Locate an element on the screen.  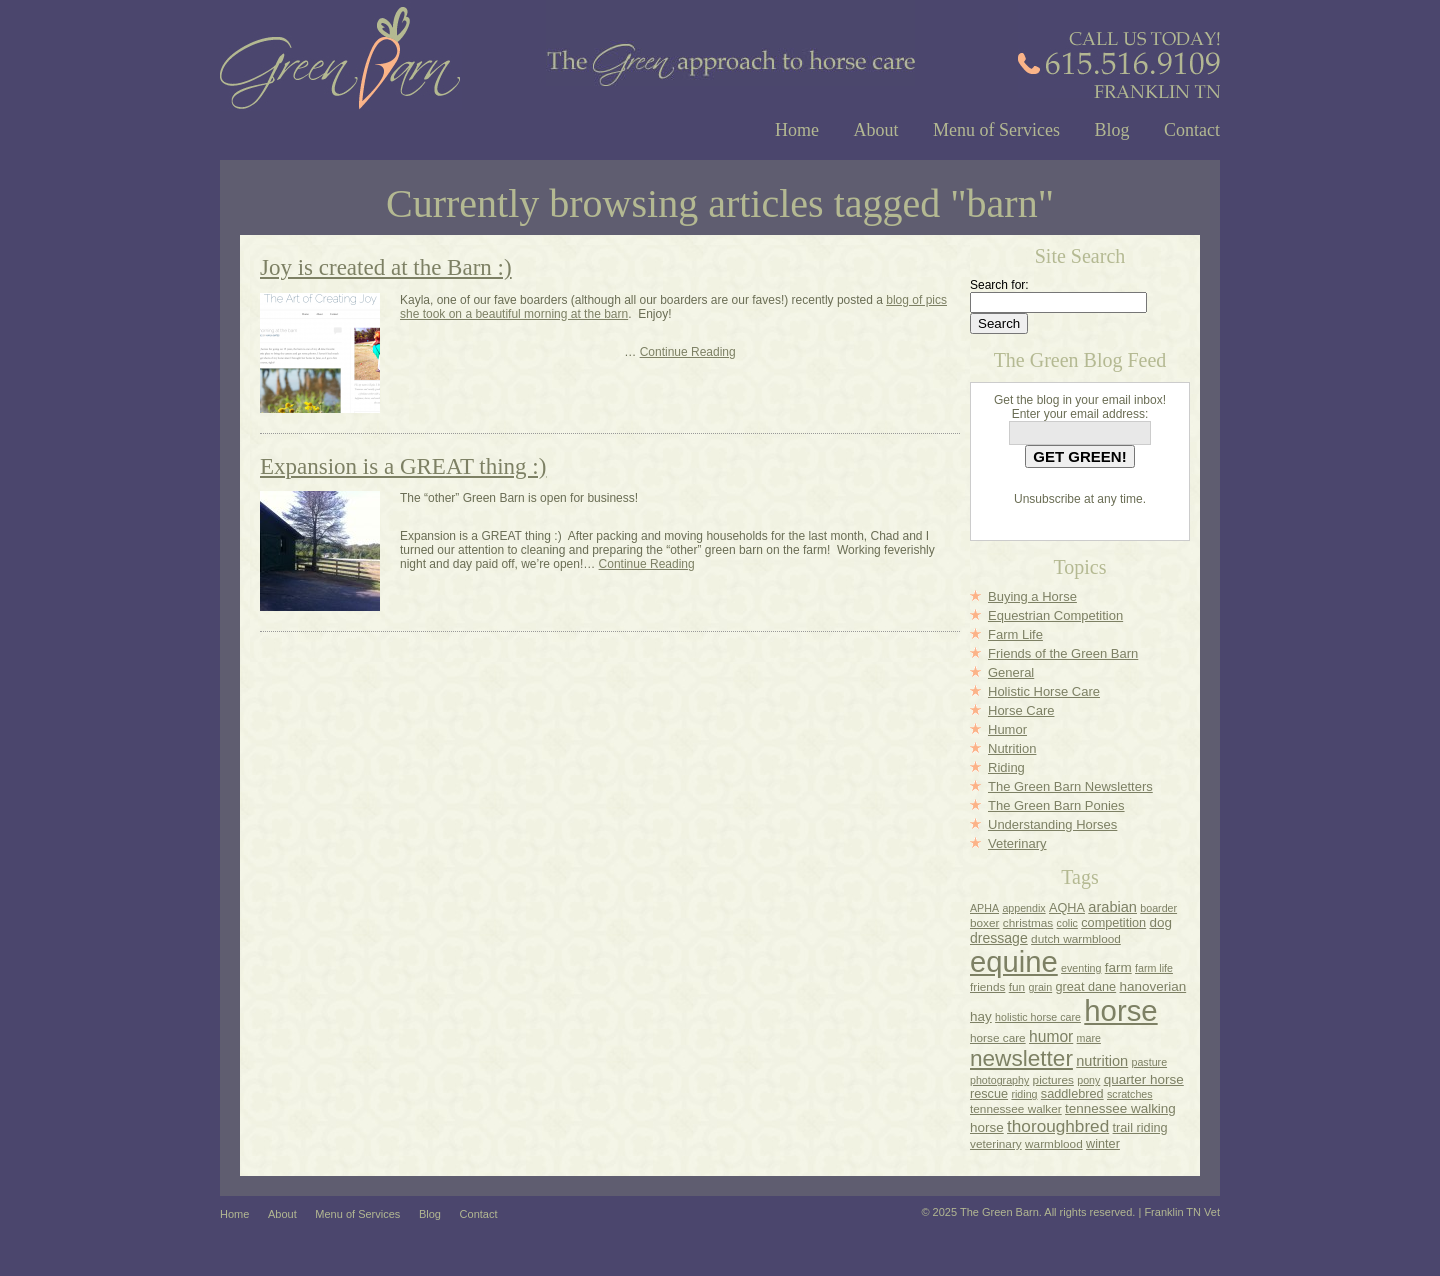
newsletter [newsletter (45 items)] is located at coordinates (1021, 1058).